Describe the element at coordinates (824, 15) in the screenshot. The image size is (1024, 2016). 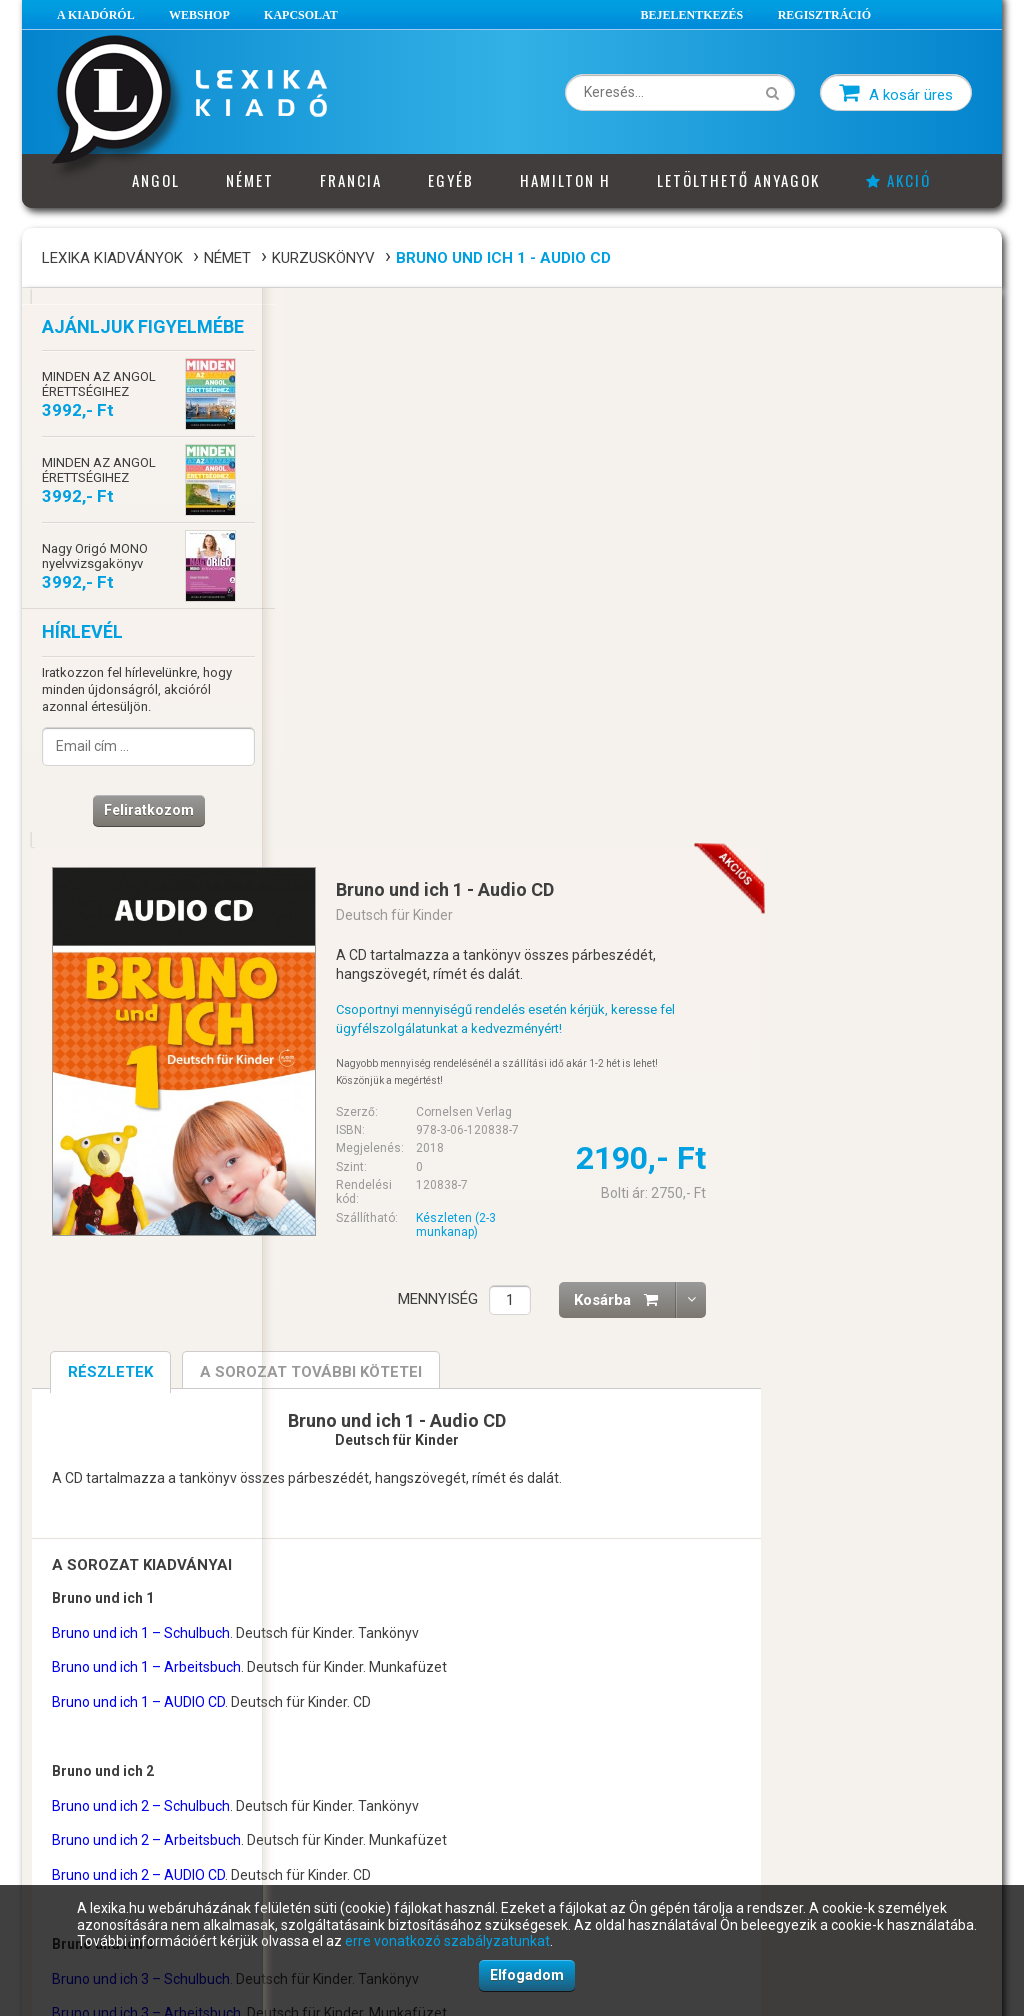
I see `Regisztráció` at that location.